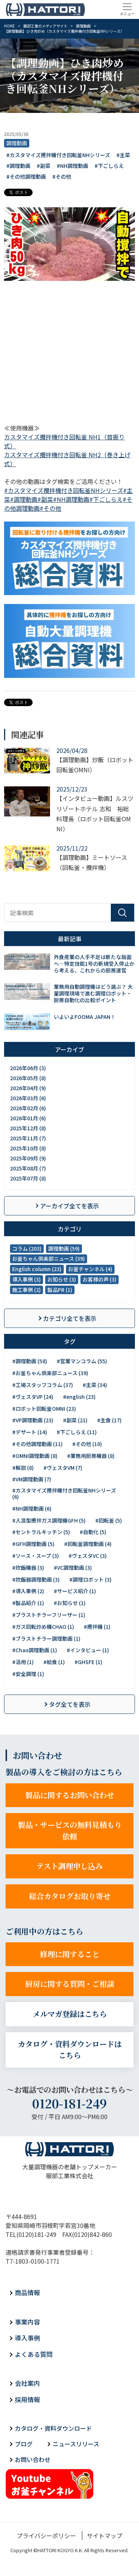  I want to click on お釜チャンネル (4), so click(90, 1269).